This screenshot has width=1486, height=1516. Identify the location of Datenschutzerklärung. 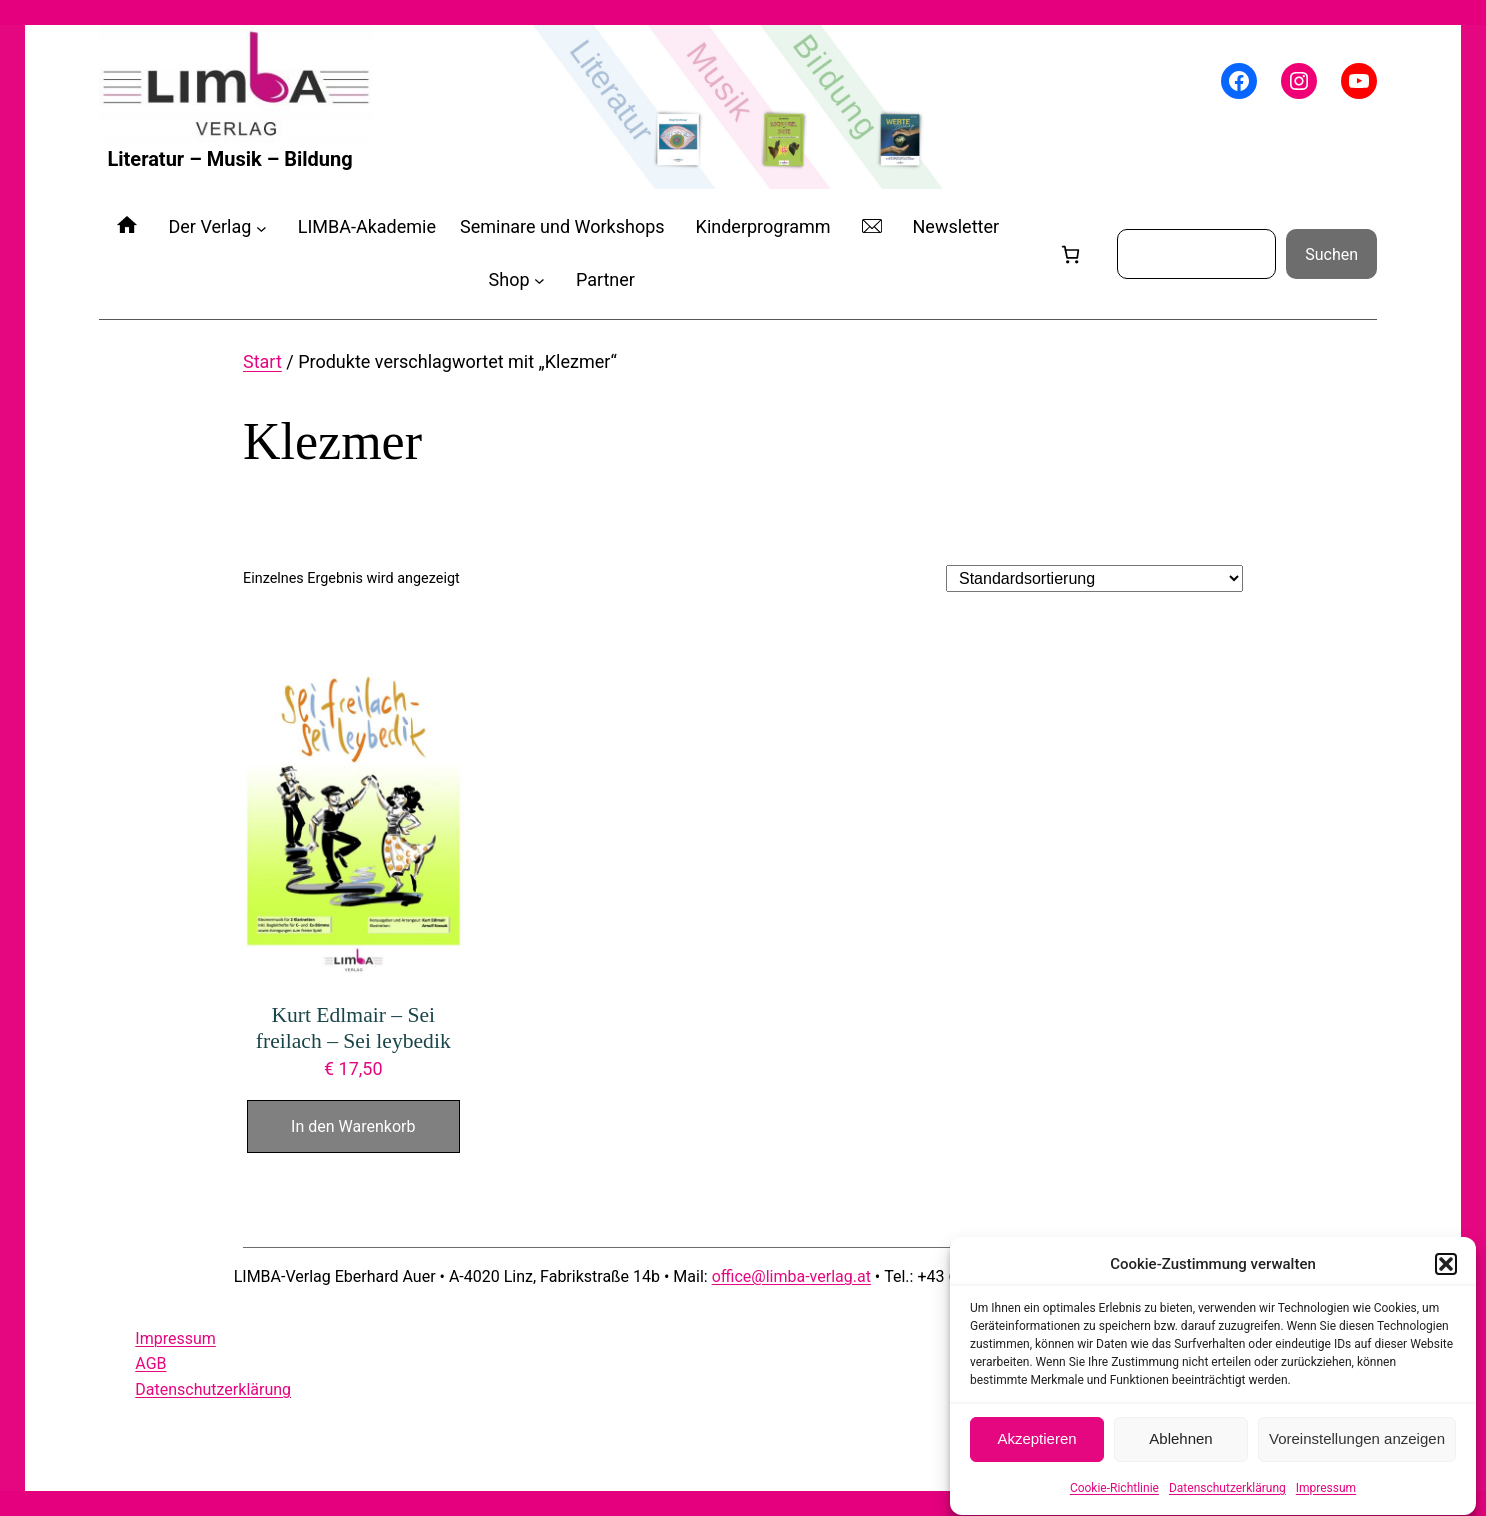
(1227, 1498).